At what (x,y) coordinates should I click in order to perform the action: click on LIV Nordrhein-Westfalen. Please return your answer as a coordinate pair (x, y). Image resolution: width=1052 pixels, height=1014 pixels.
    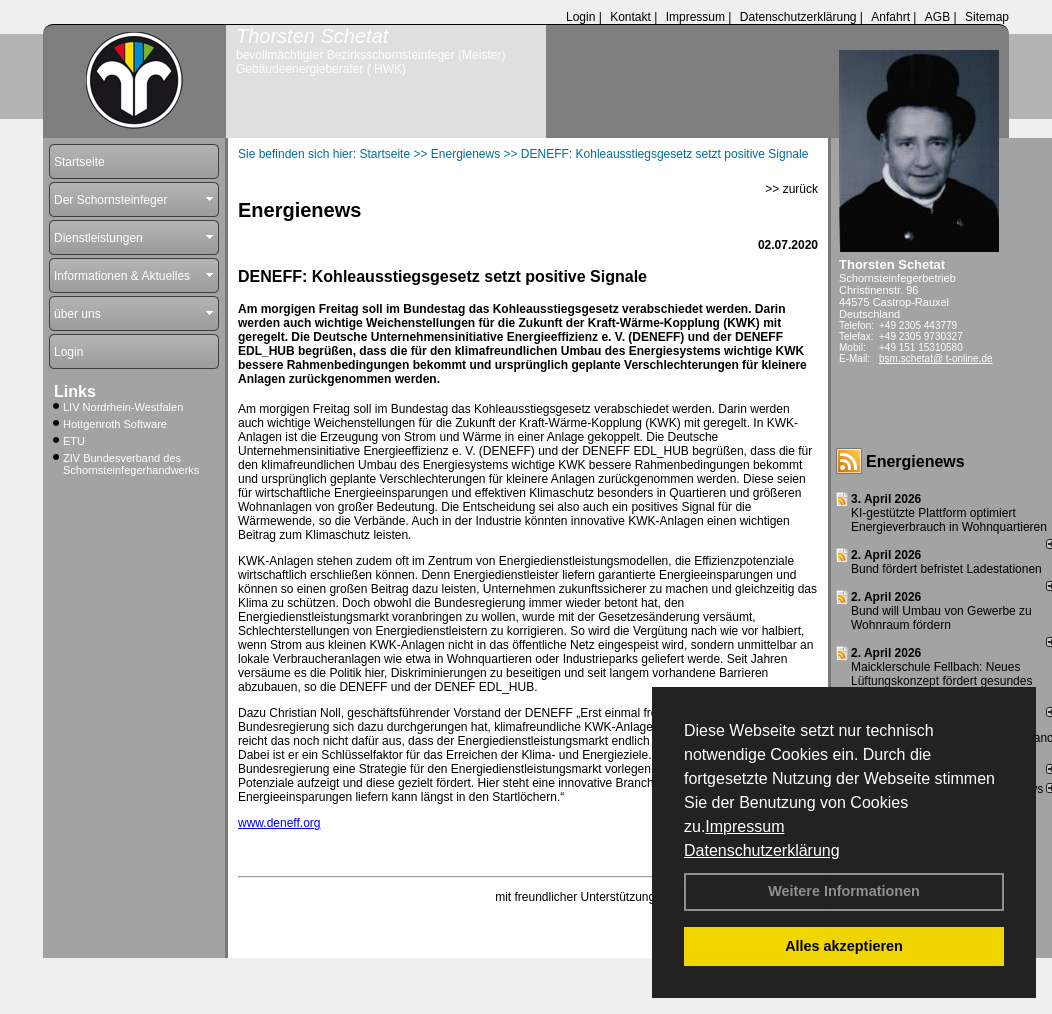
    Looking at the image, I should click on (123, 407).